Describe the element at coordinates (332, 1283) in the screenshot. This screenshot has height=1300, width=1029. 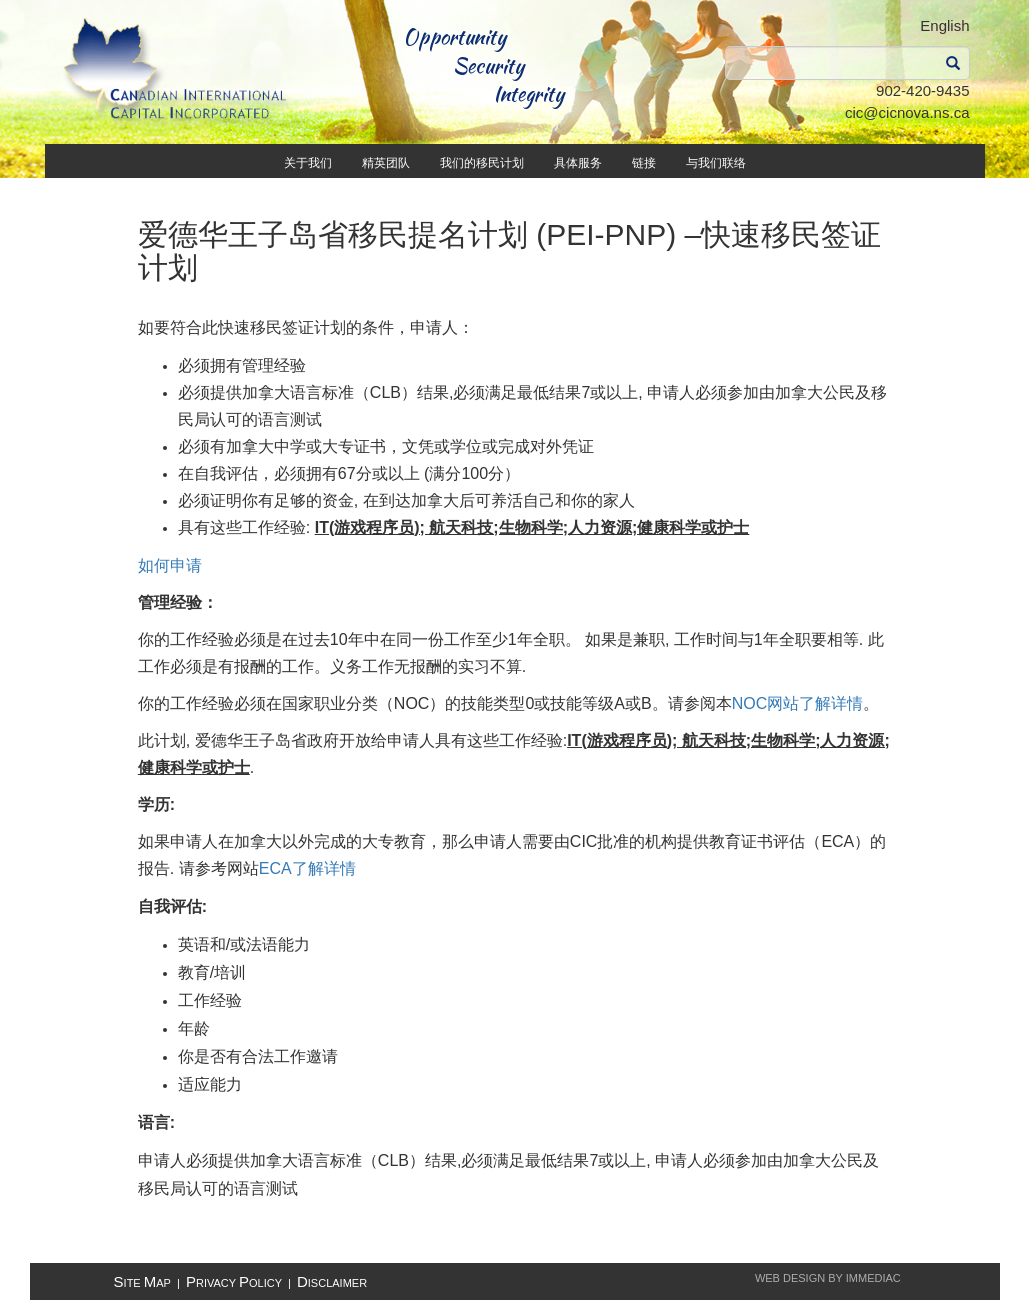
I see `isclaimer` at that location.